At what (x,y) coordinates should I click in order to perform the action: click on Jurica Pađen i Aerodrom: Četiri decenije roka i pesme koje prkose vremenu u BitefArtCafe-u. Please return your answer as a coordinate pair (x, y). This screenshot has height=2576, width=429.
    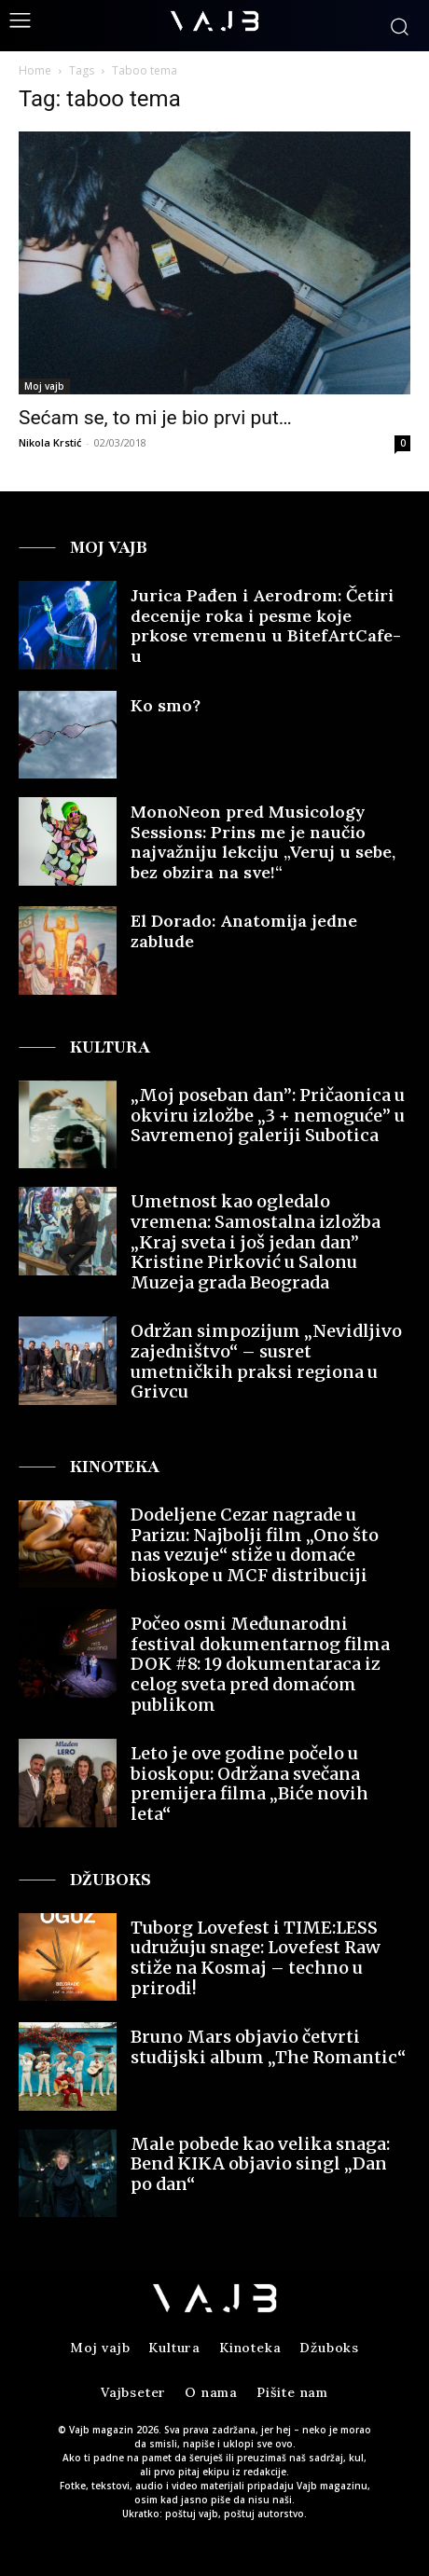
    Looking at the image, I should click on (266, 626).